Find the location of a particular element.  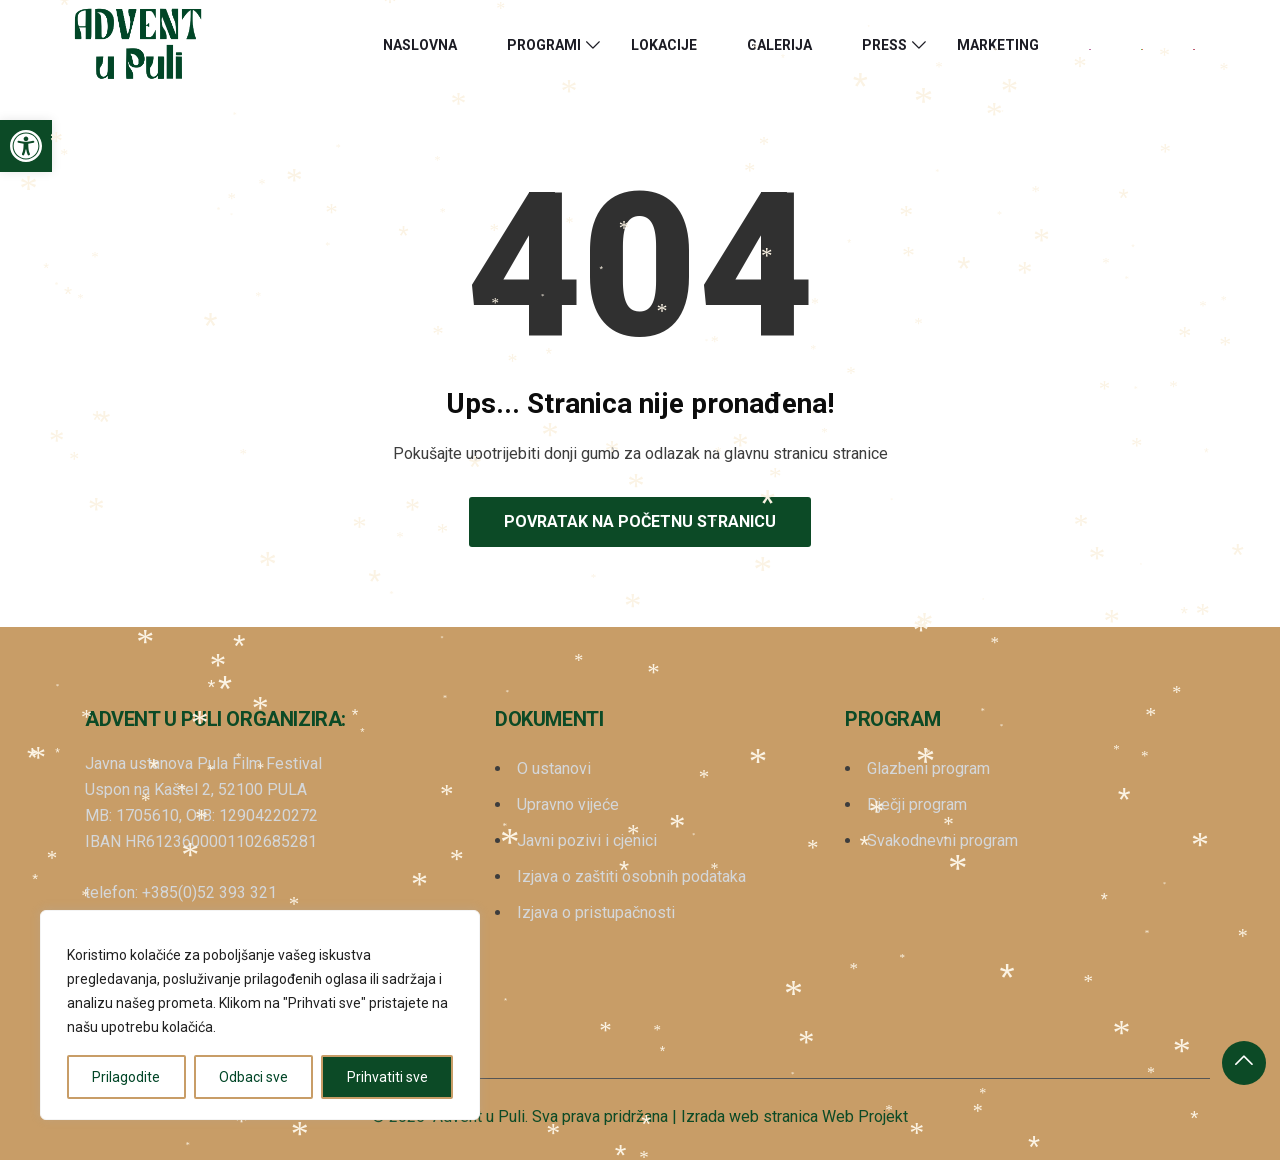

Upravno vijeće is located at coordinates (568, 804).